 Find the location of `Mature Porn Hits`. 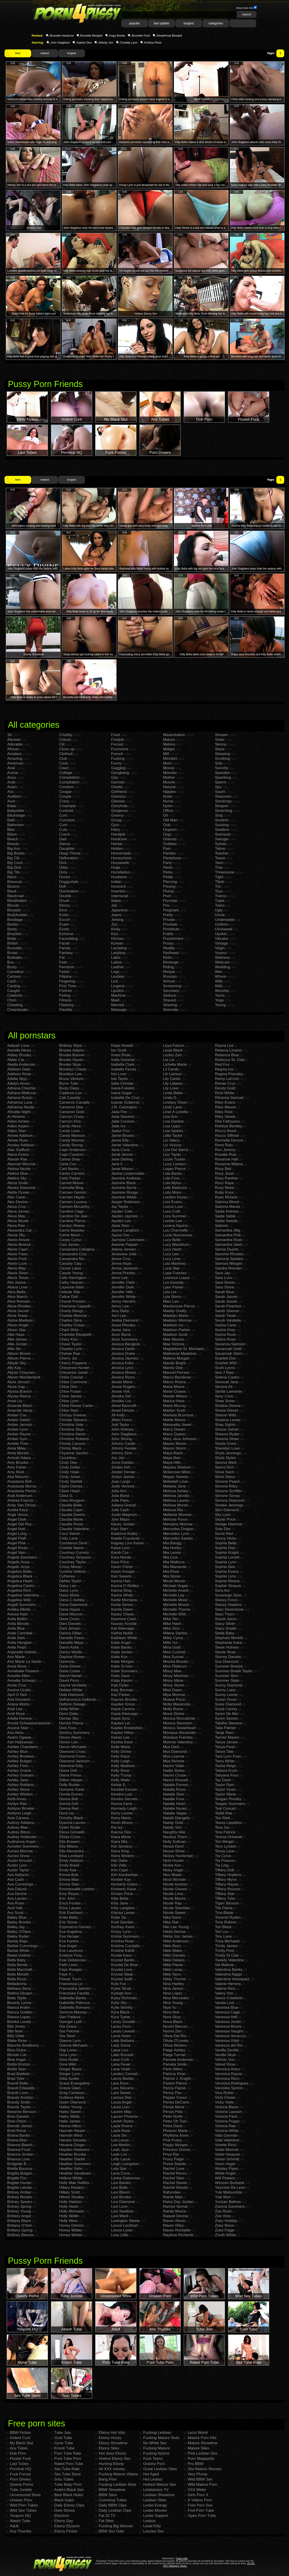

Mature Porn Hits is located at coordinates (202, 2438).